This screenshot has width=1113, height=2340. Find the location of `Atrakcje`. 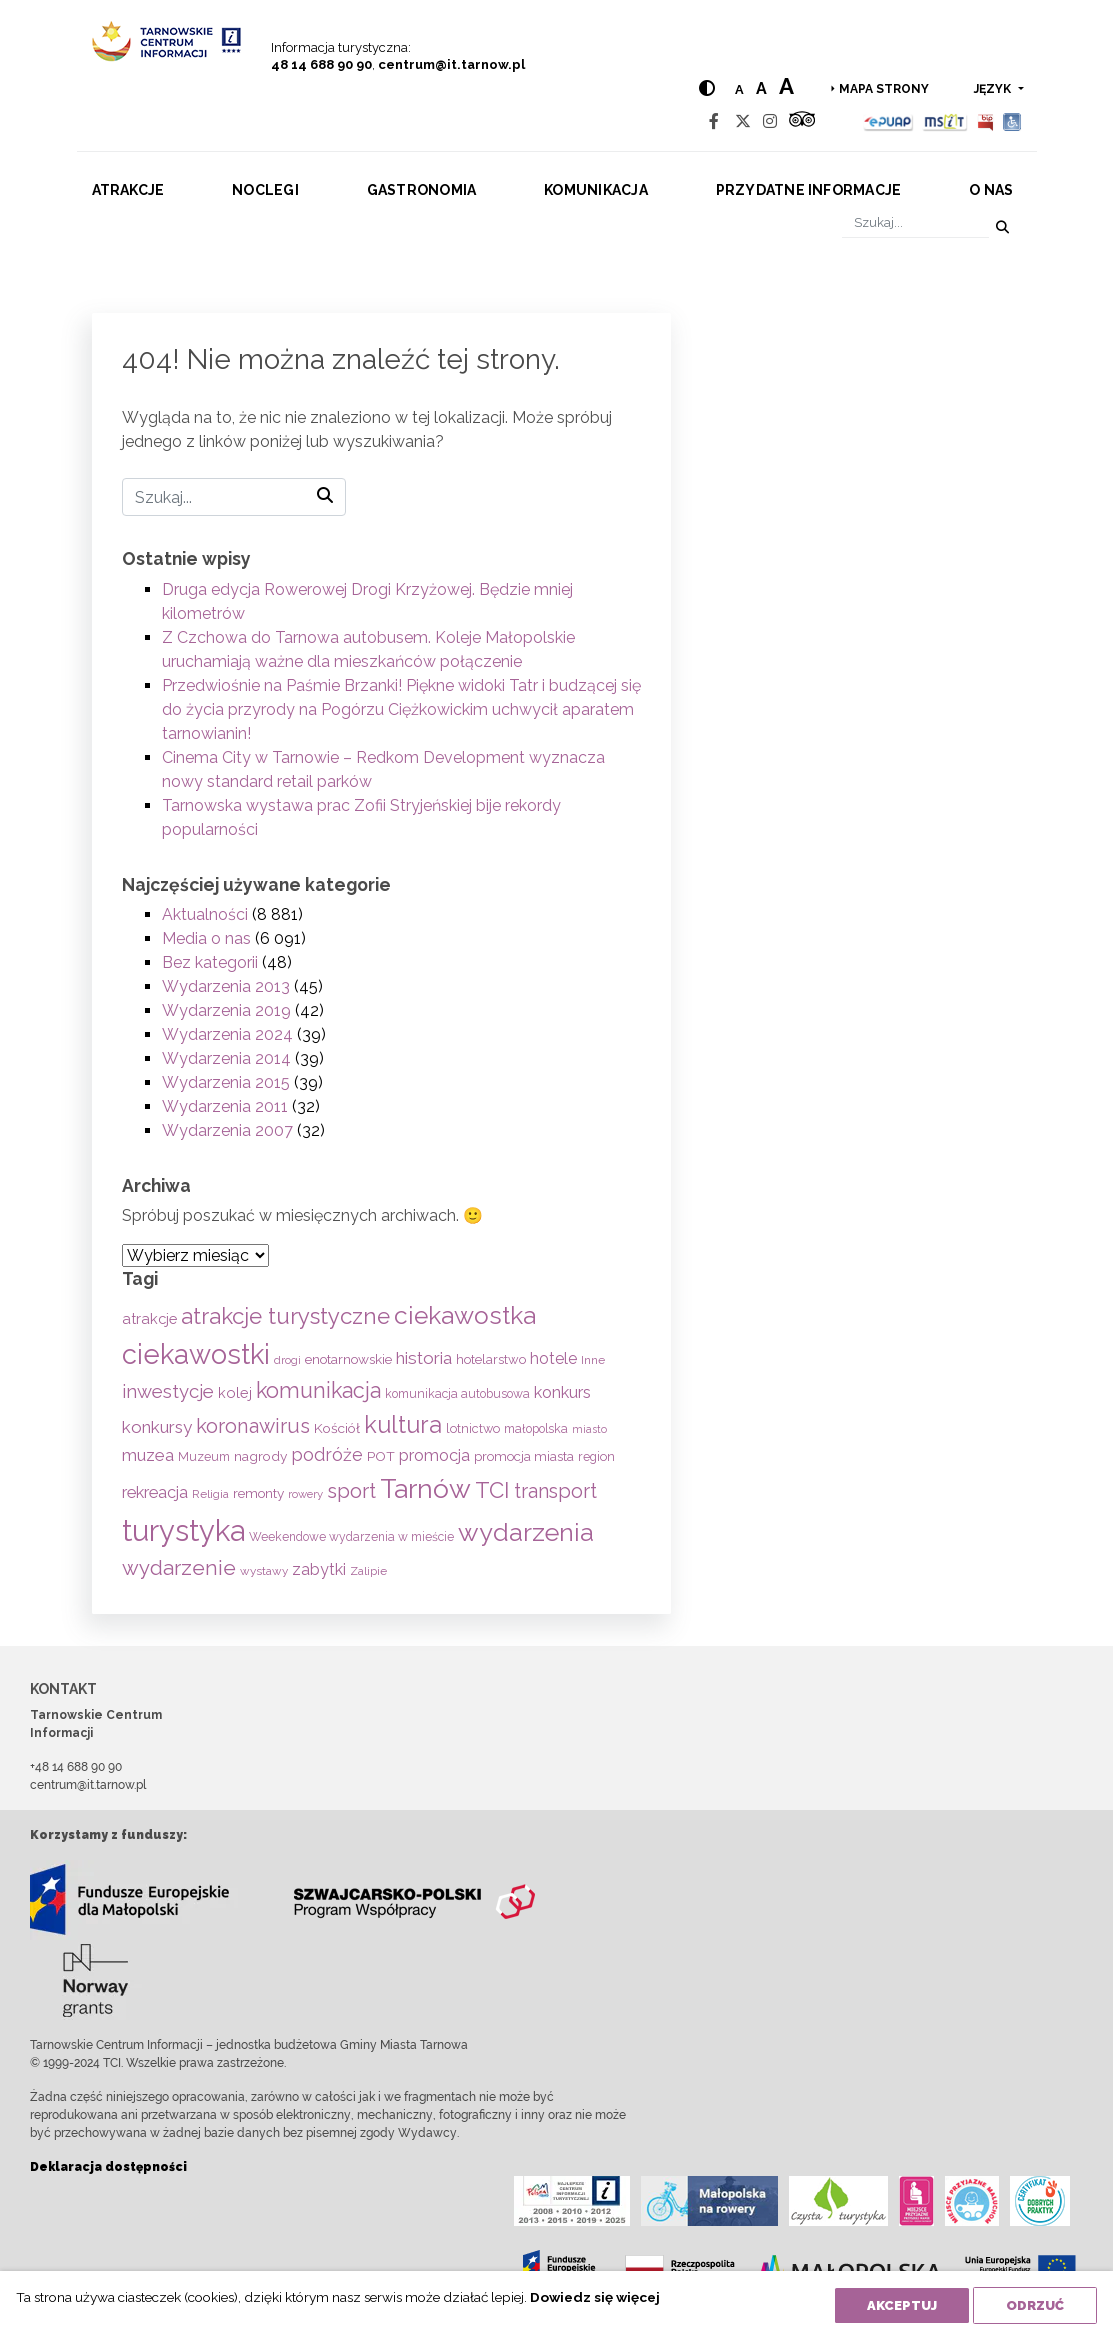

Atrakcje is located at coordinates (128, 190).